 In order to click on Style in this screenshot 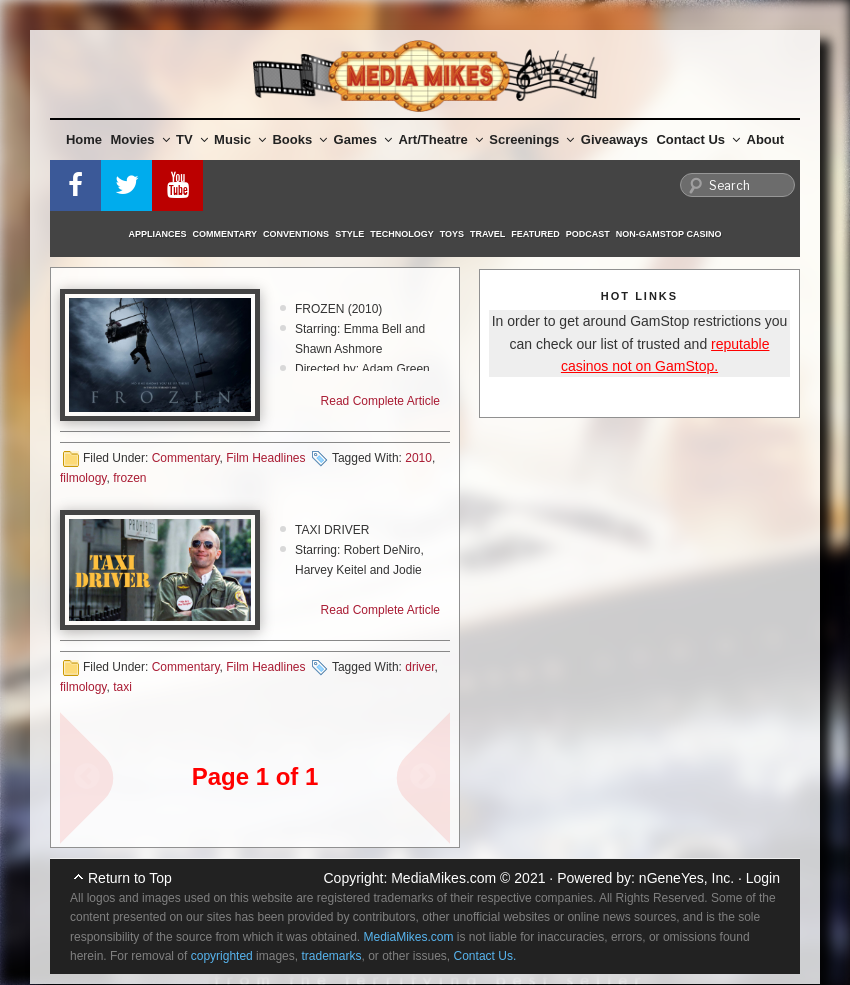, I will do `click(349, 234)`.